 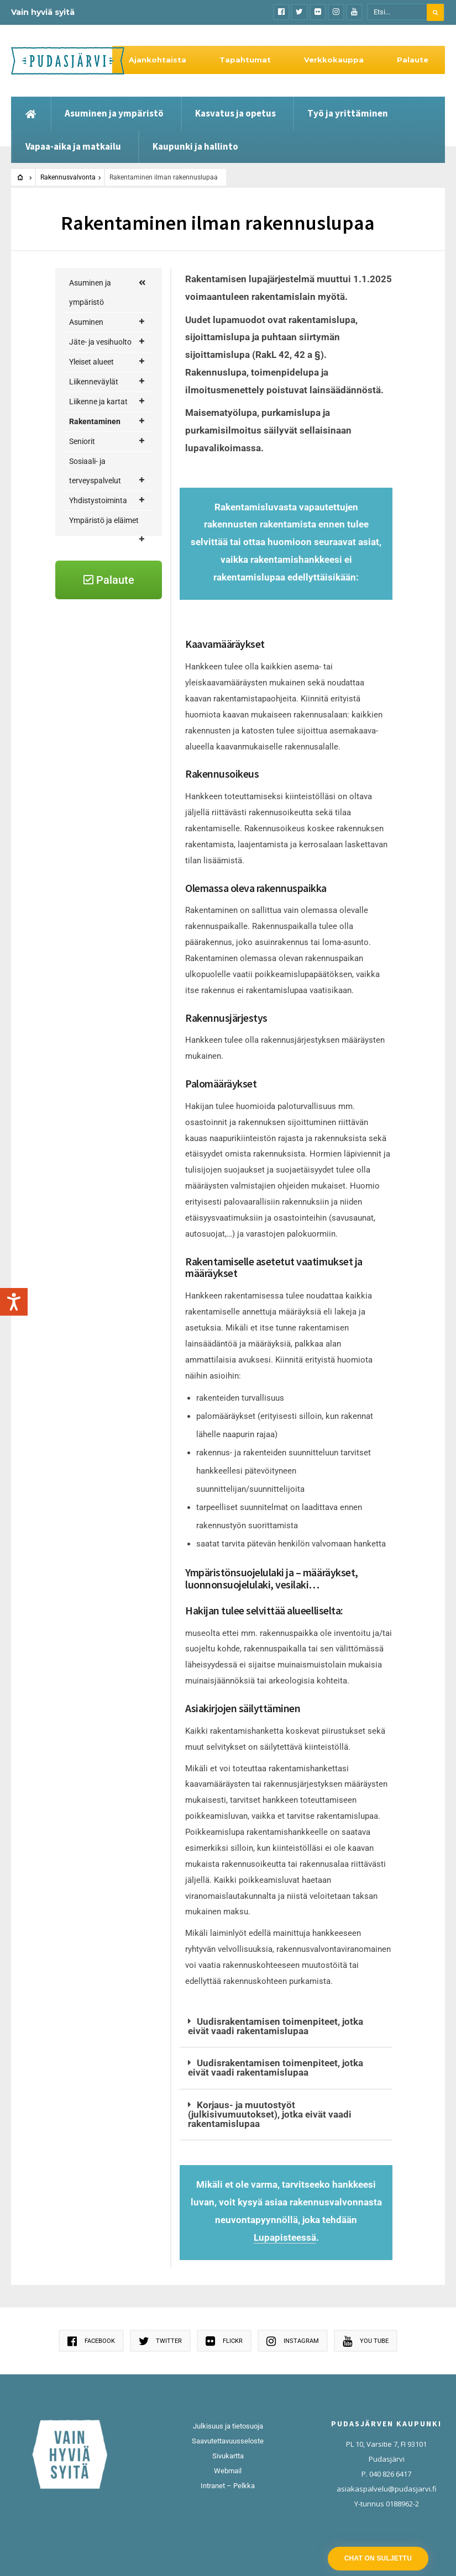 I want to click on [Etusivu], so click(x=30, y=113).